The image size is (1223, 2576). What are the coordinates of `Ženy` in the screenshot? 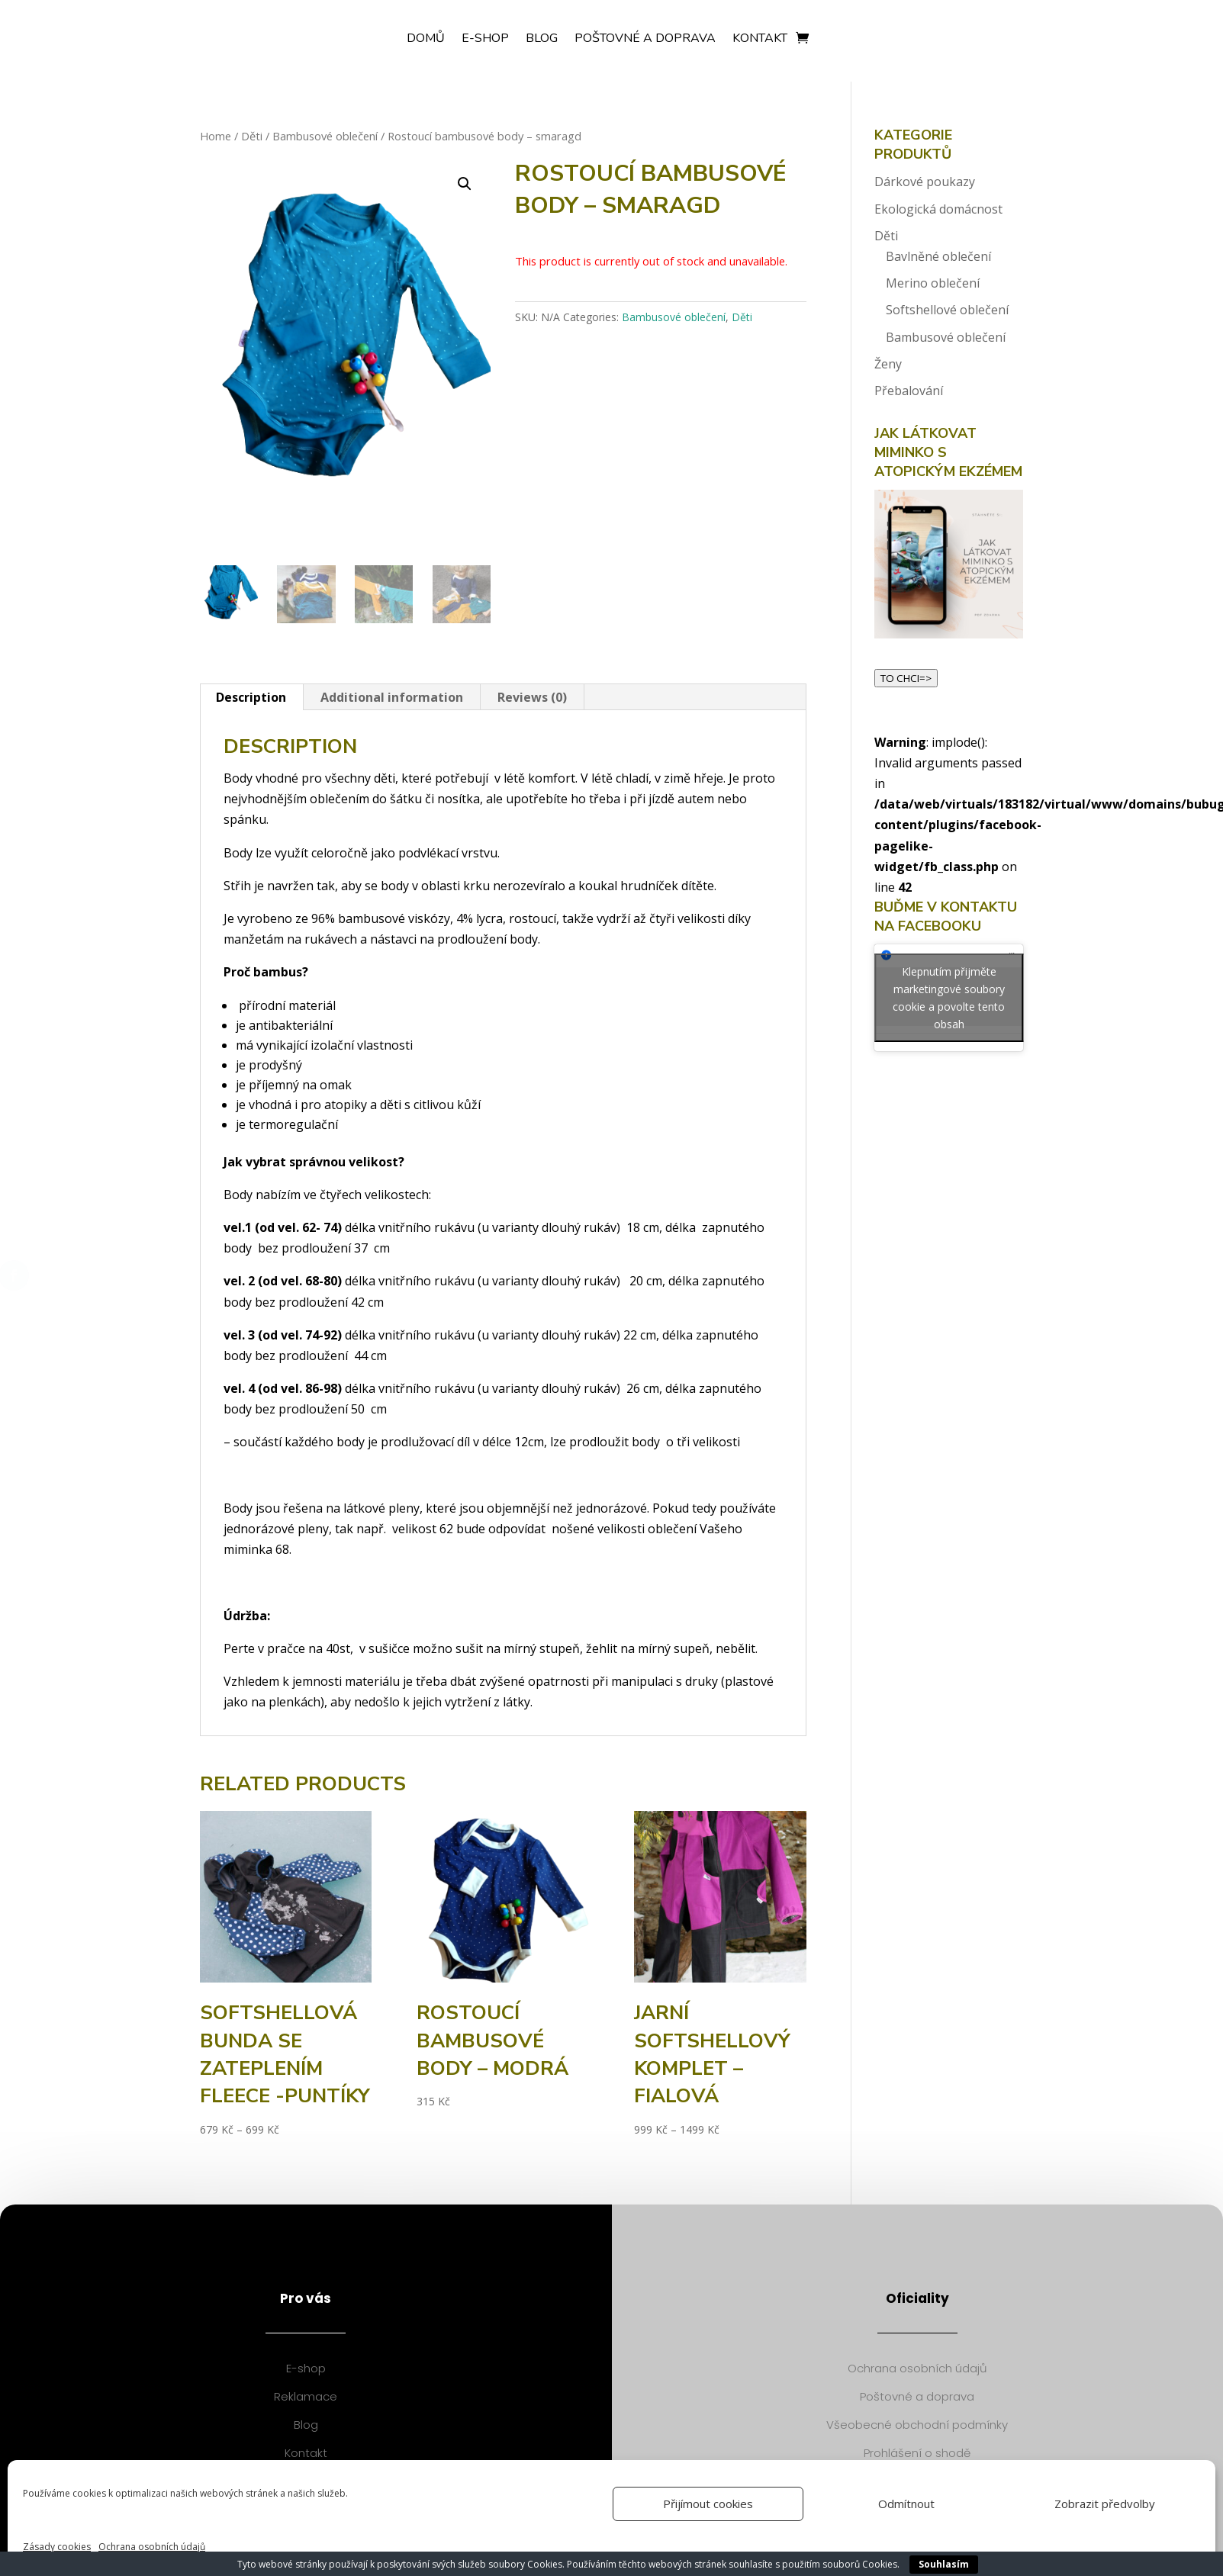 It's located at (888, 363).